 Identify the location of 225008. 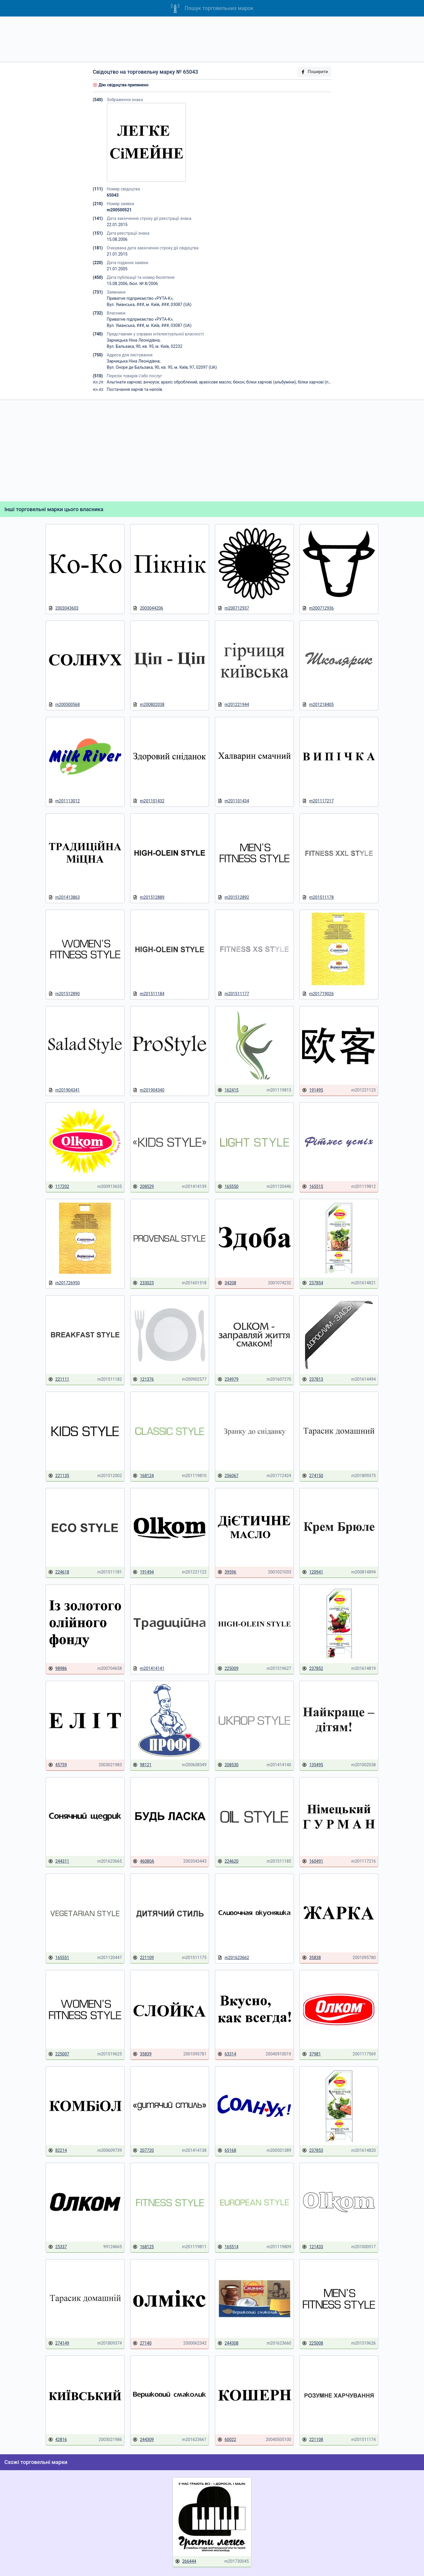
(312, 2343).